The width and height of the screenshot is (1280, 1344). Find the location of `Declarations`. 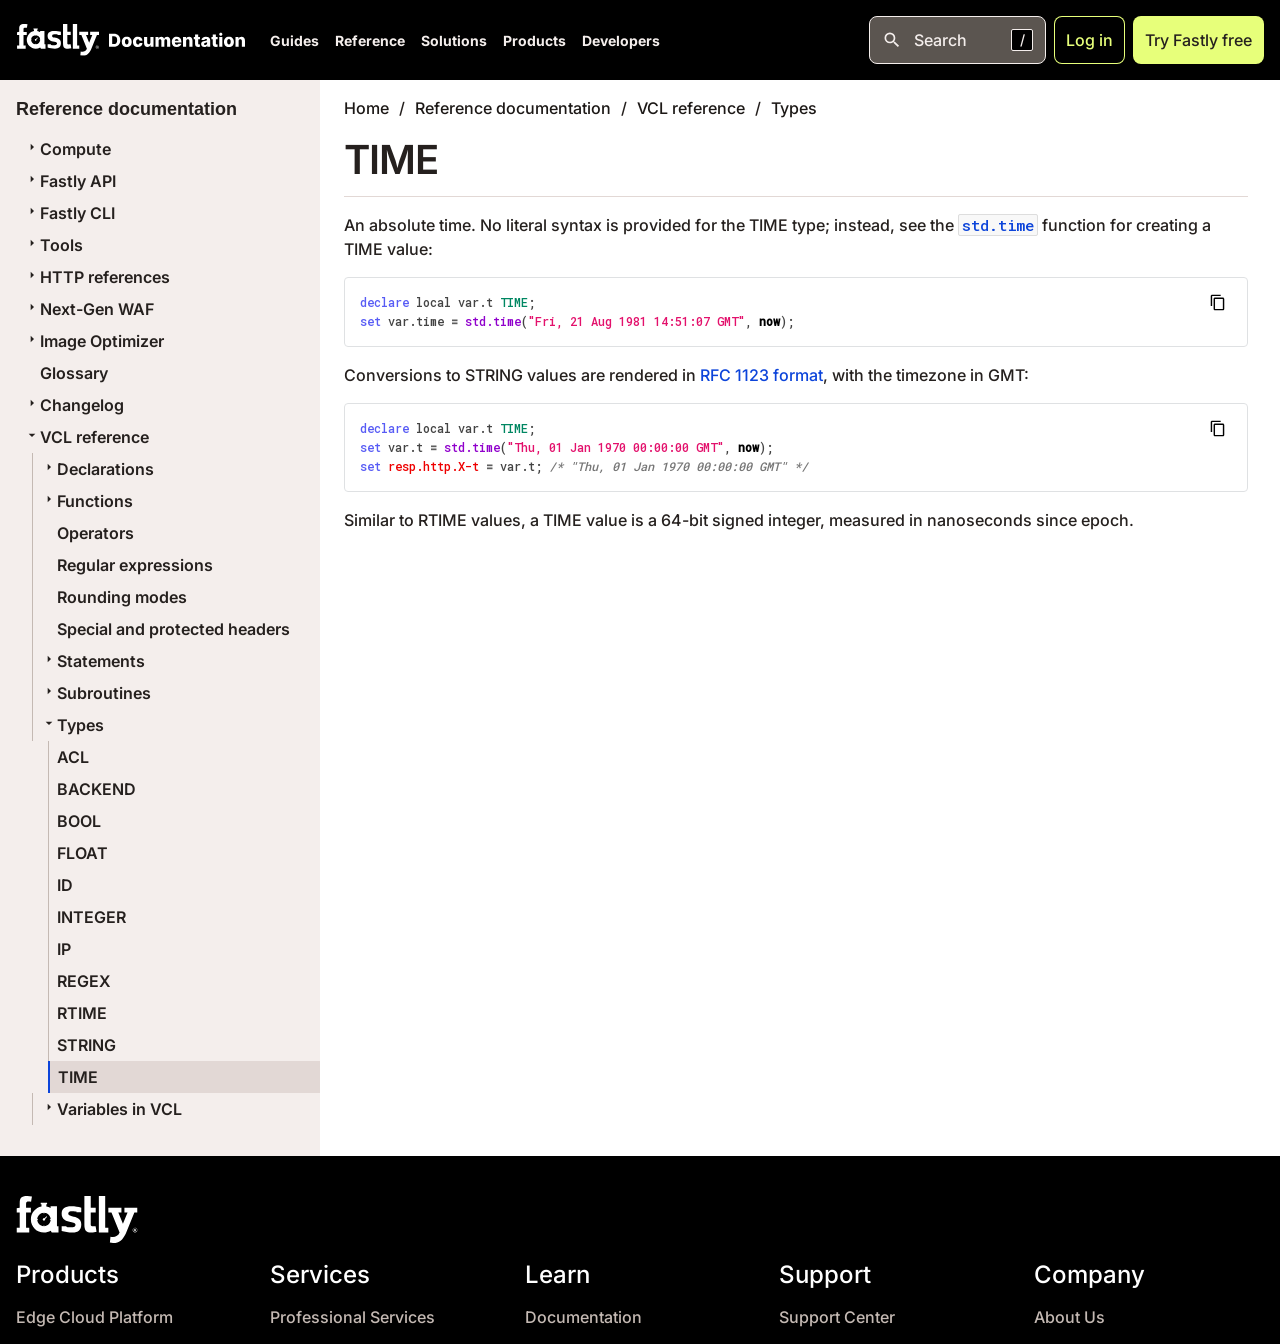

Declarations is located at coordinates (97, 469).